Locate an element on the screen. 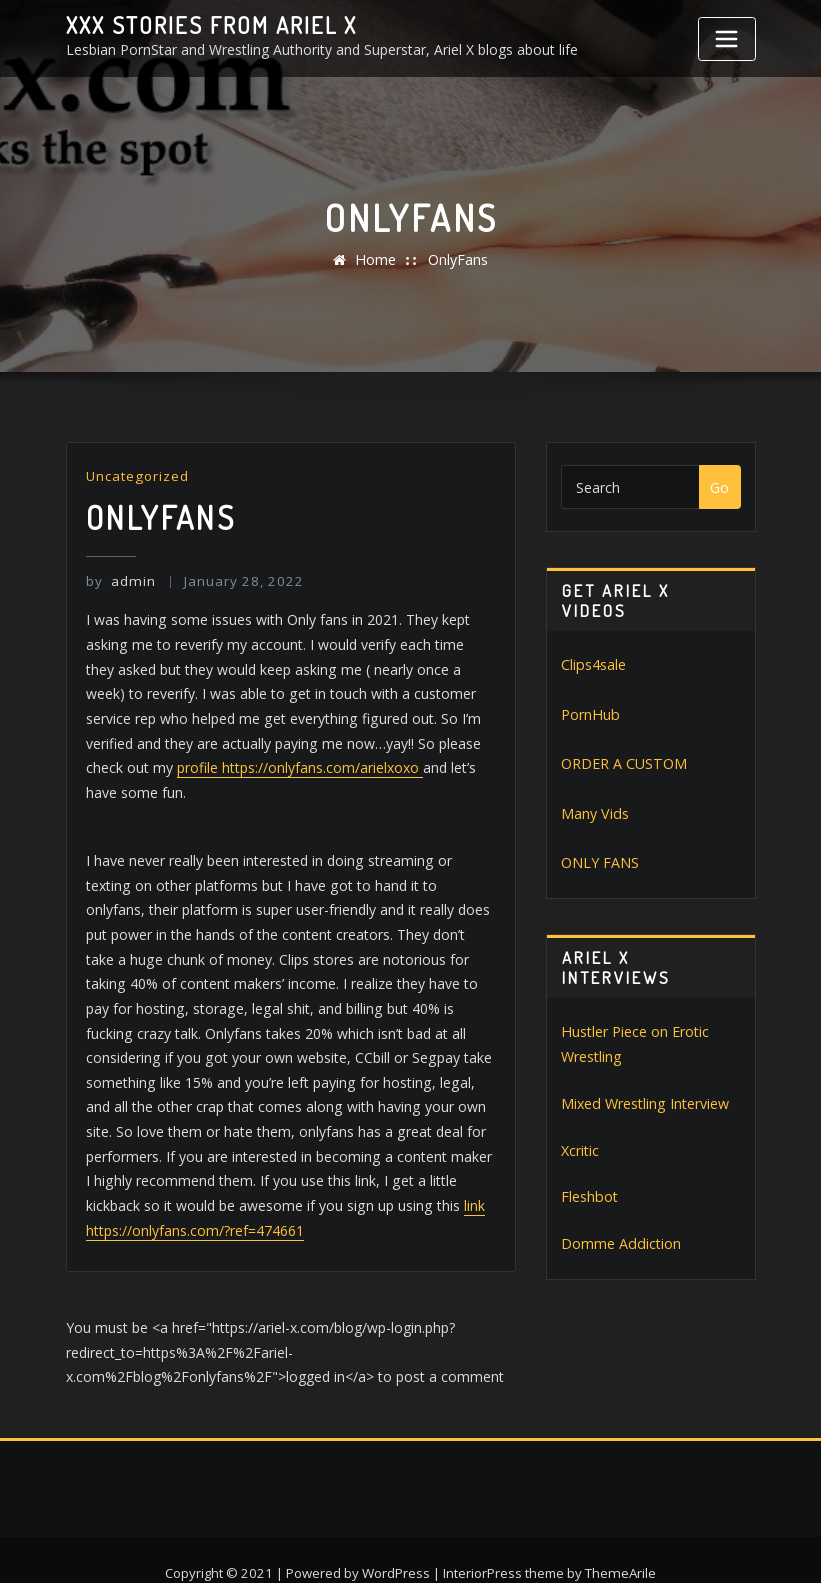  WordPress is located at coordinates (397, 1544).